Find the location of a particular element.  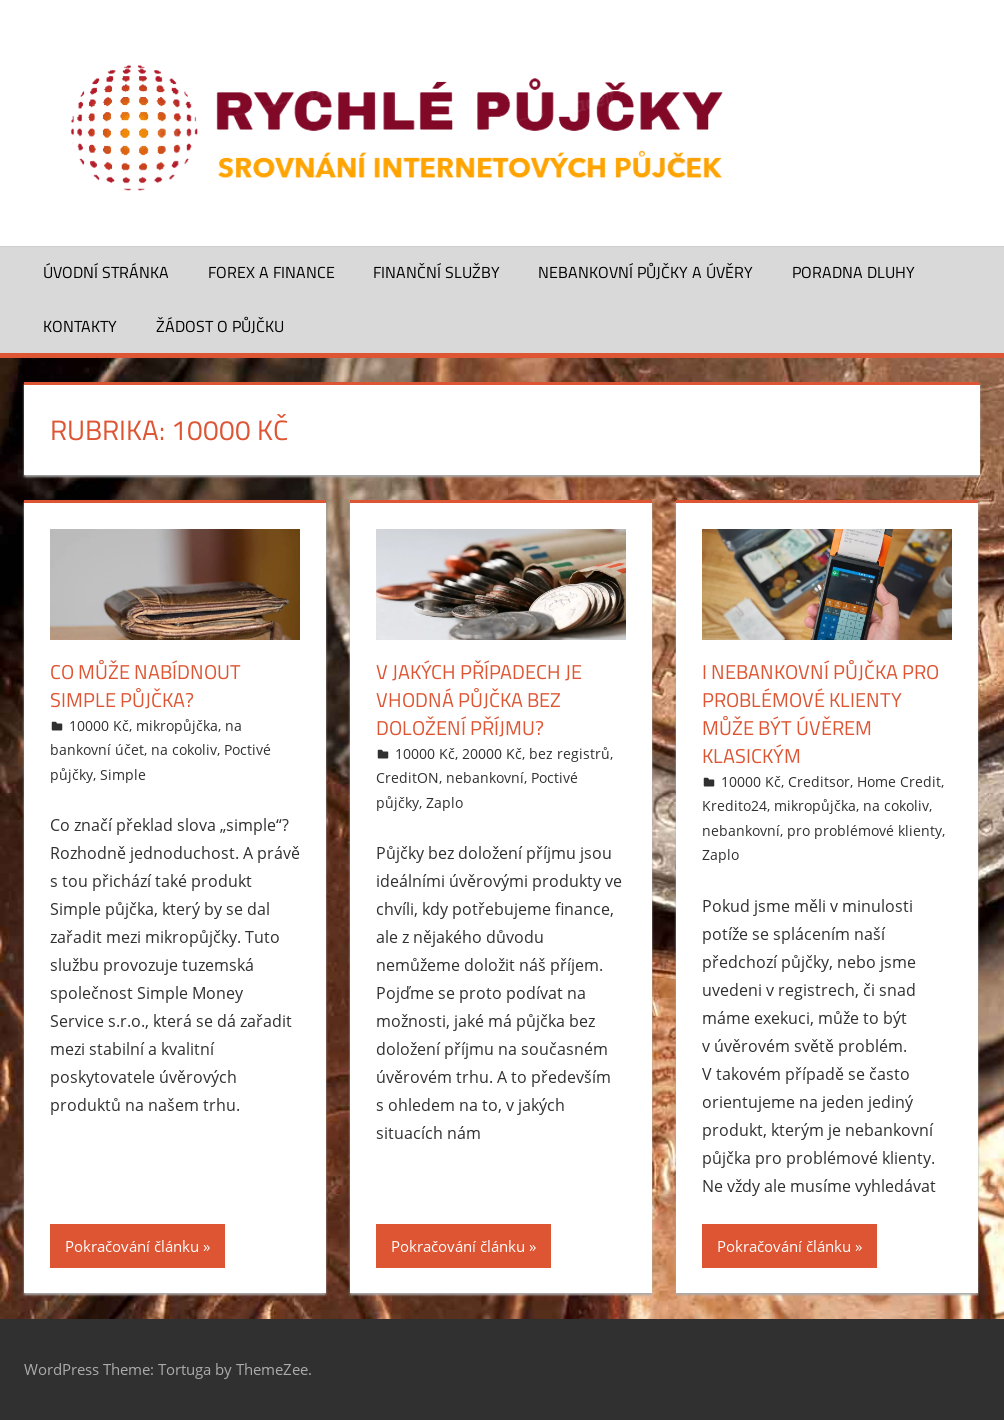

Forex a finance is located at coordinates (271, 272).